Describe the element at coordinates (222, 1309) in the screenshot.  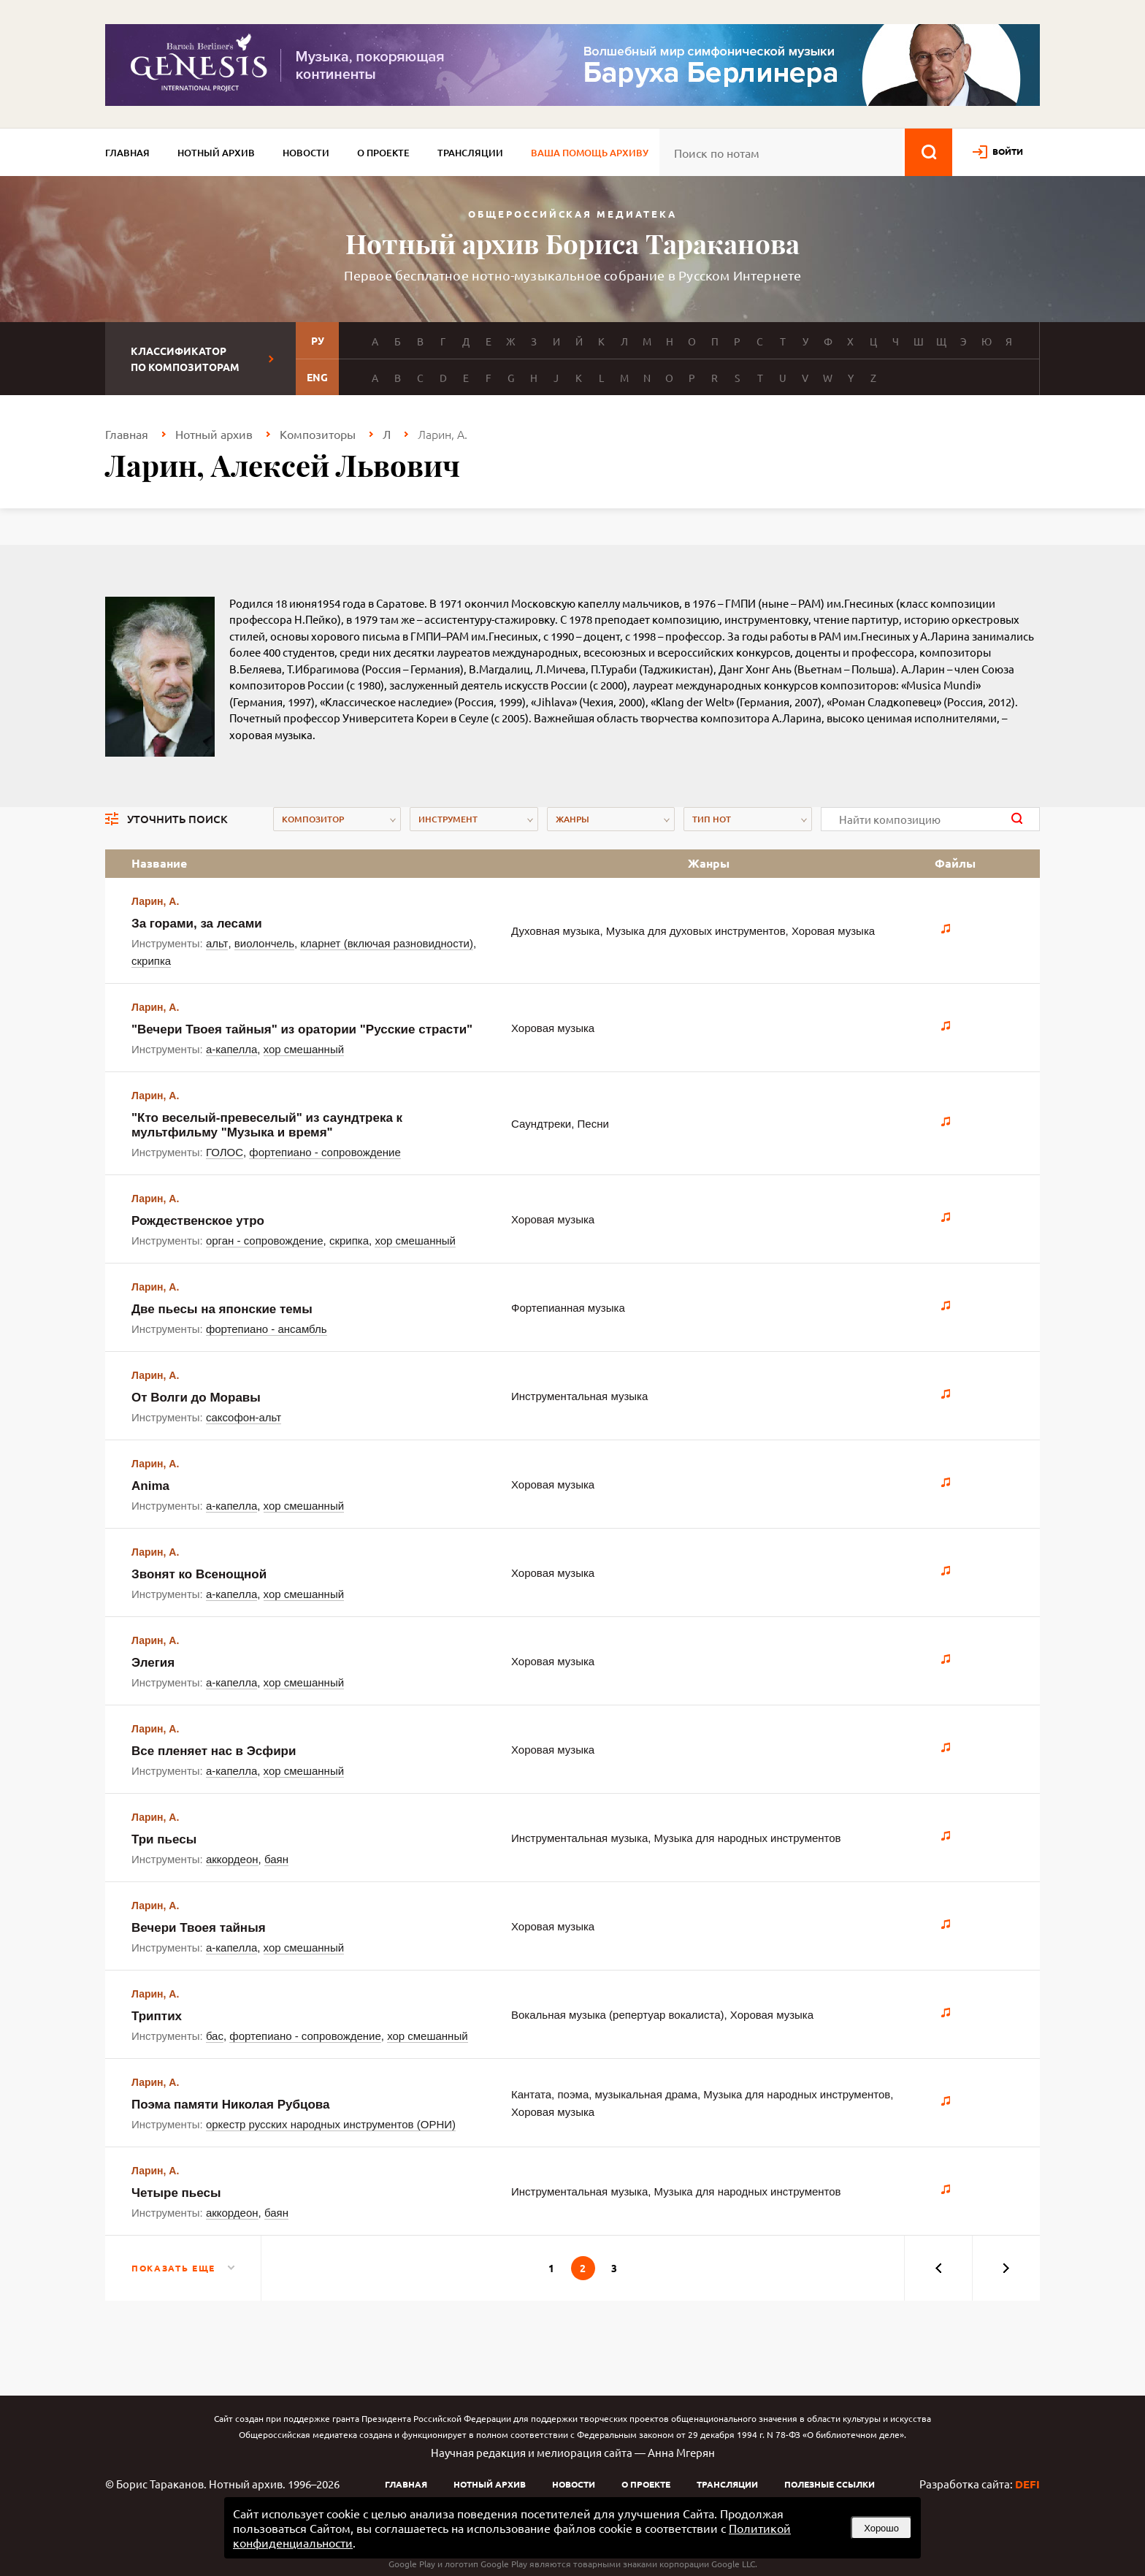
I see `Две пьесы на японские темы` at that location.